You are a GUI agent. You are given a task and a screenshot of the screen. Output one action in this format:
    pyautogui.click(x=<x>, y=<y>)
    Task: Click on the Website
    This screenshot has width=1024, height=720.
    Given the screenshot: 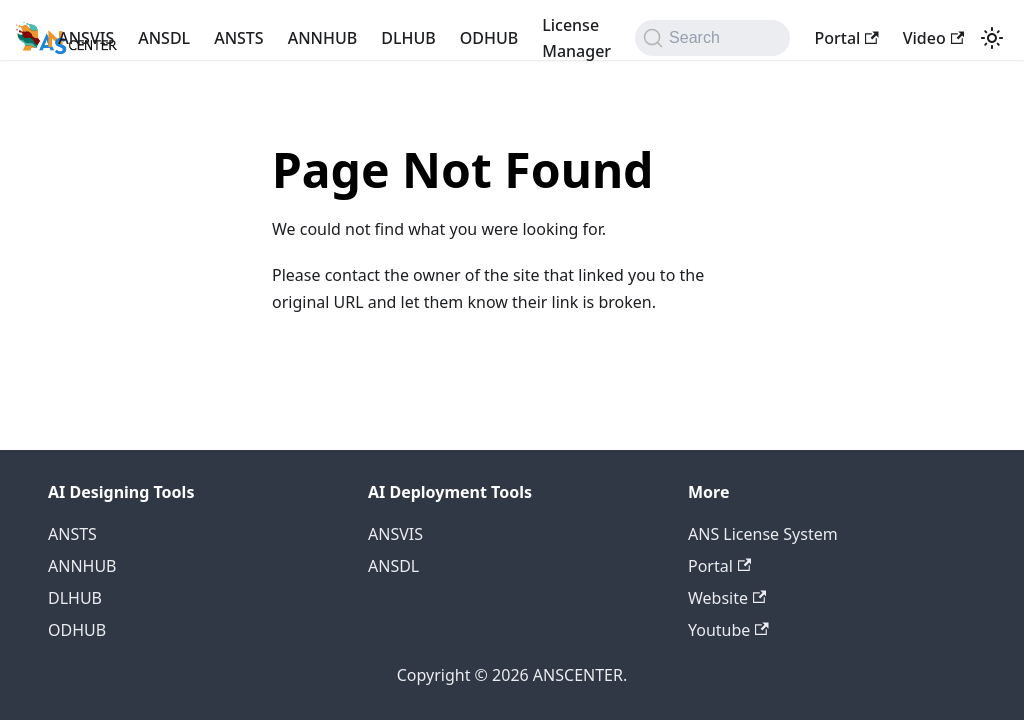 What is the action you would take?
    pyautogui.click(x=727, y=598)
    